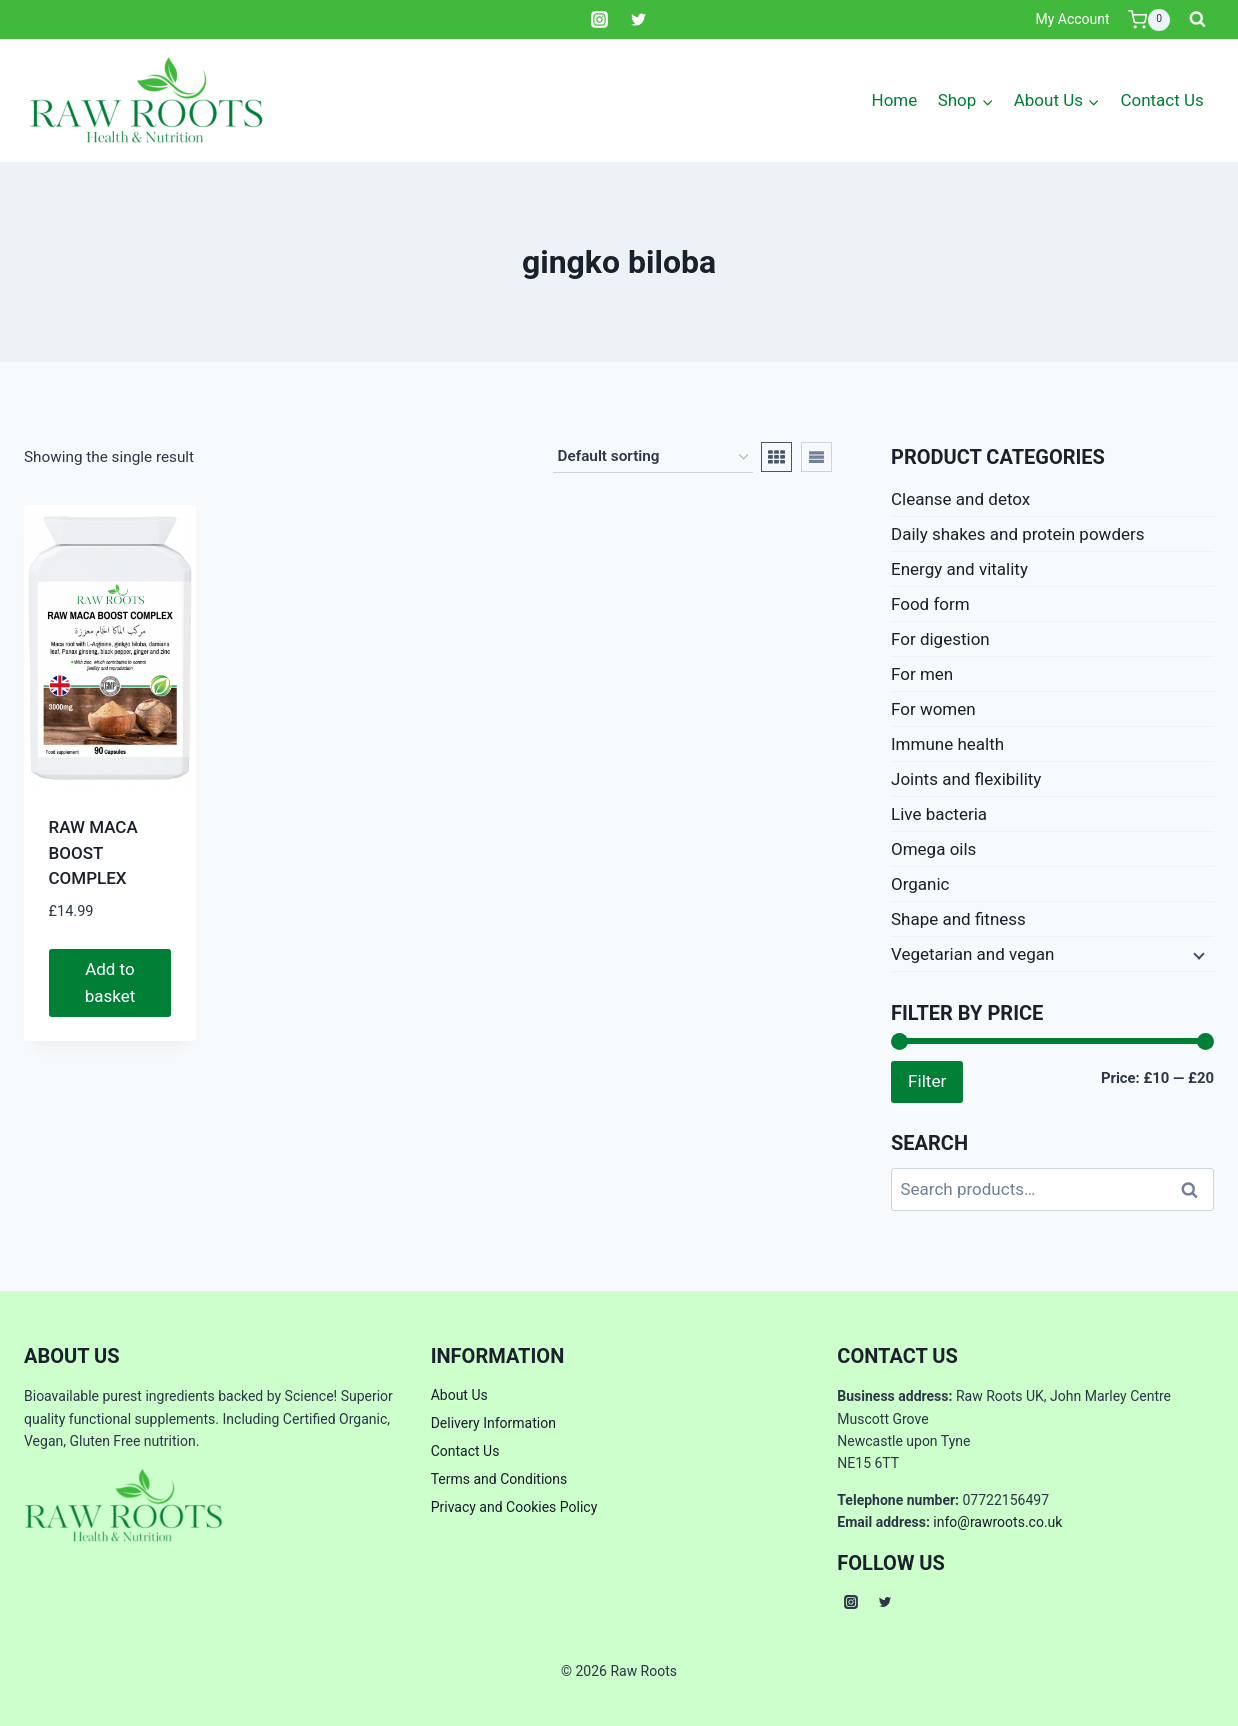  I want to click on Add to basket [button], so click(110, 982).